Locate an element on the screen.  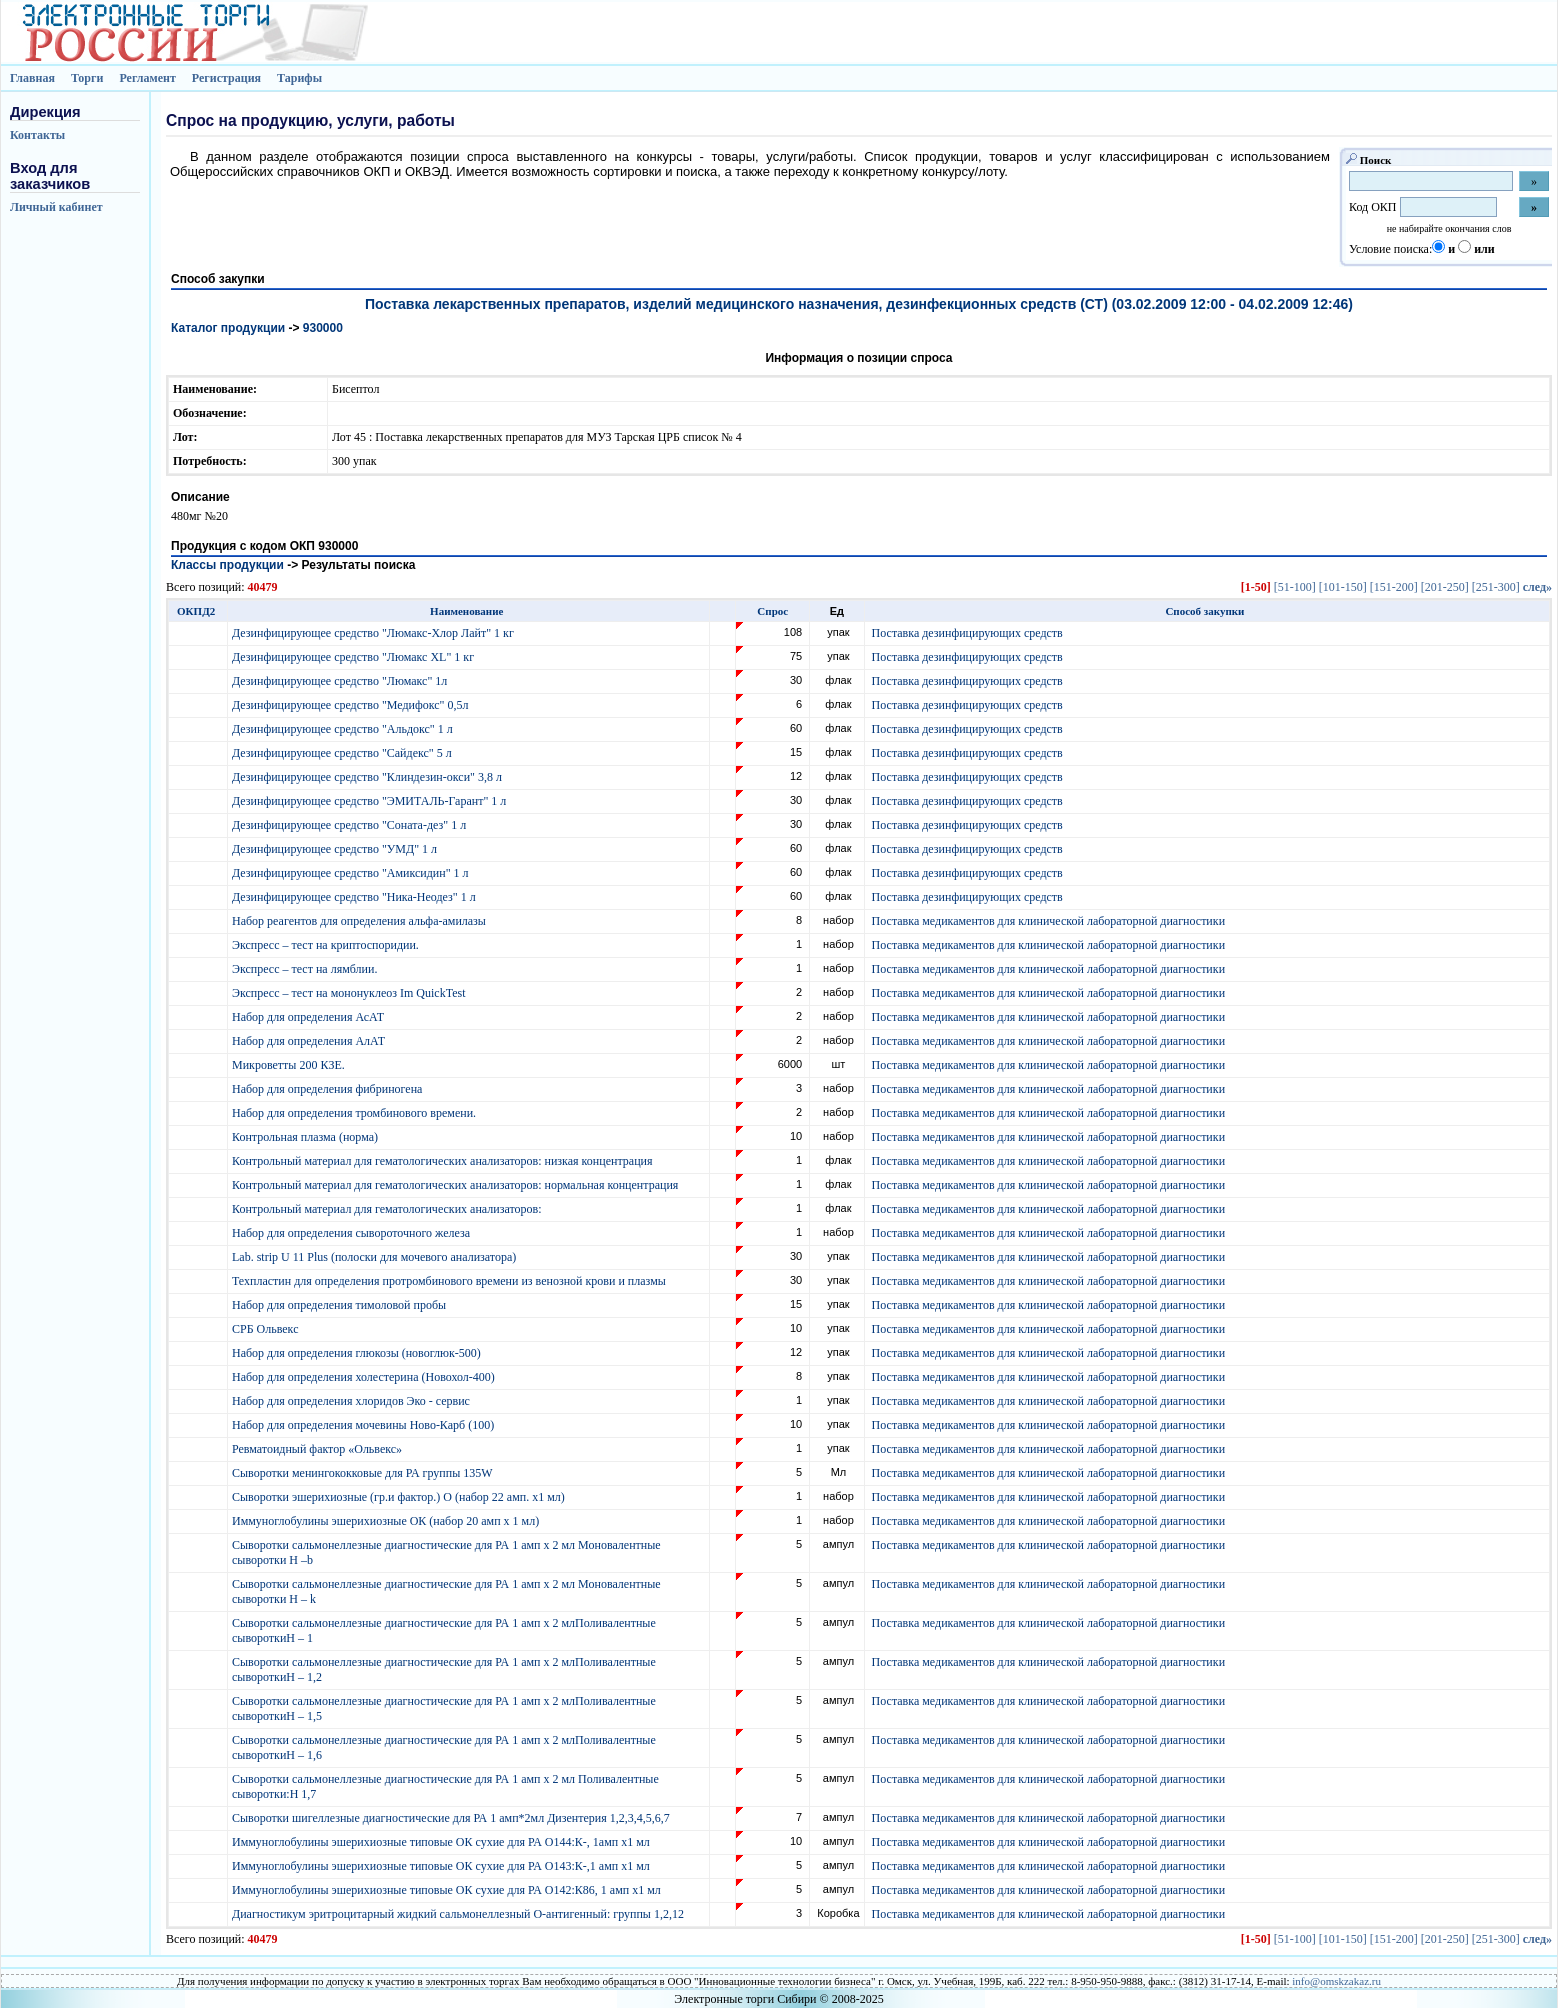
Набор для определения холестерина (Новохол-400) is located at coordinates (365, 1377).